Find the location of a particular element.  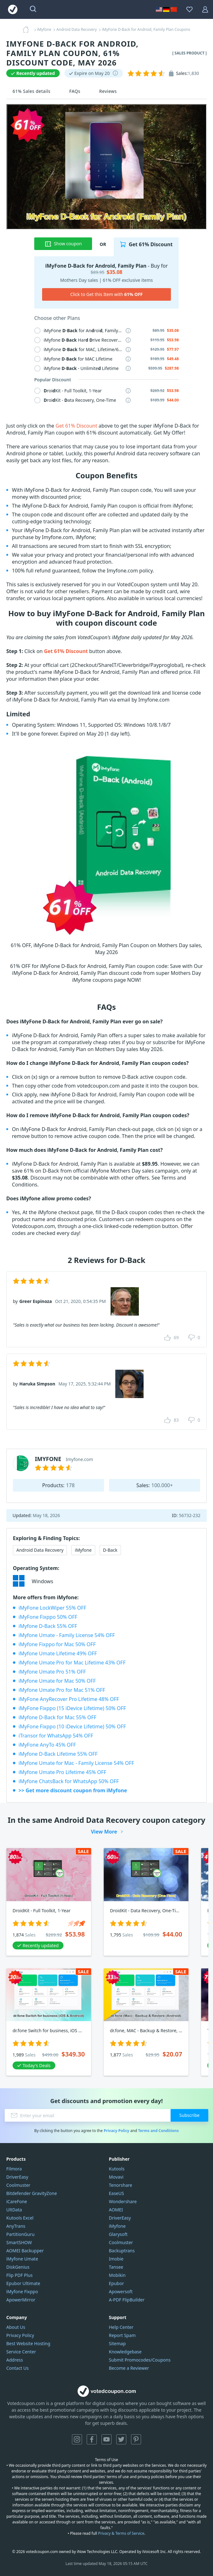

ApowerMirror is located at coordinates (20, 2300).